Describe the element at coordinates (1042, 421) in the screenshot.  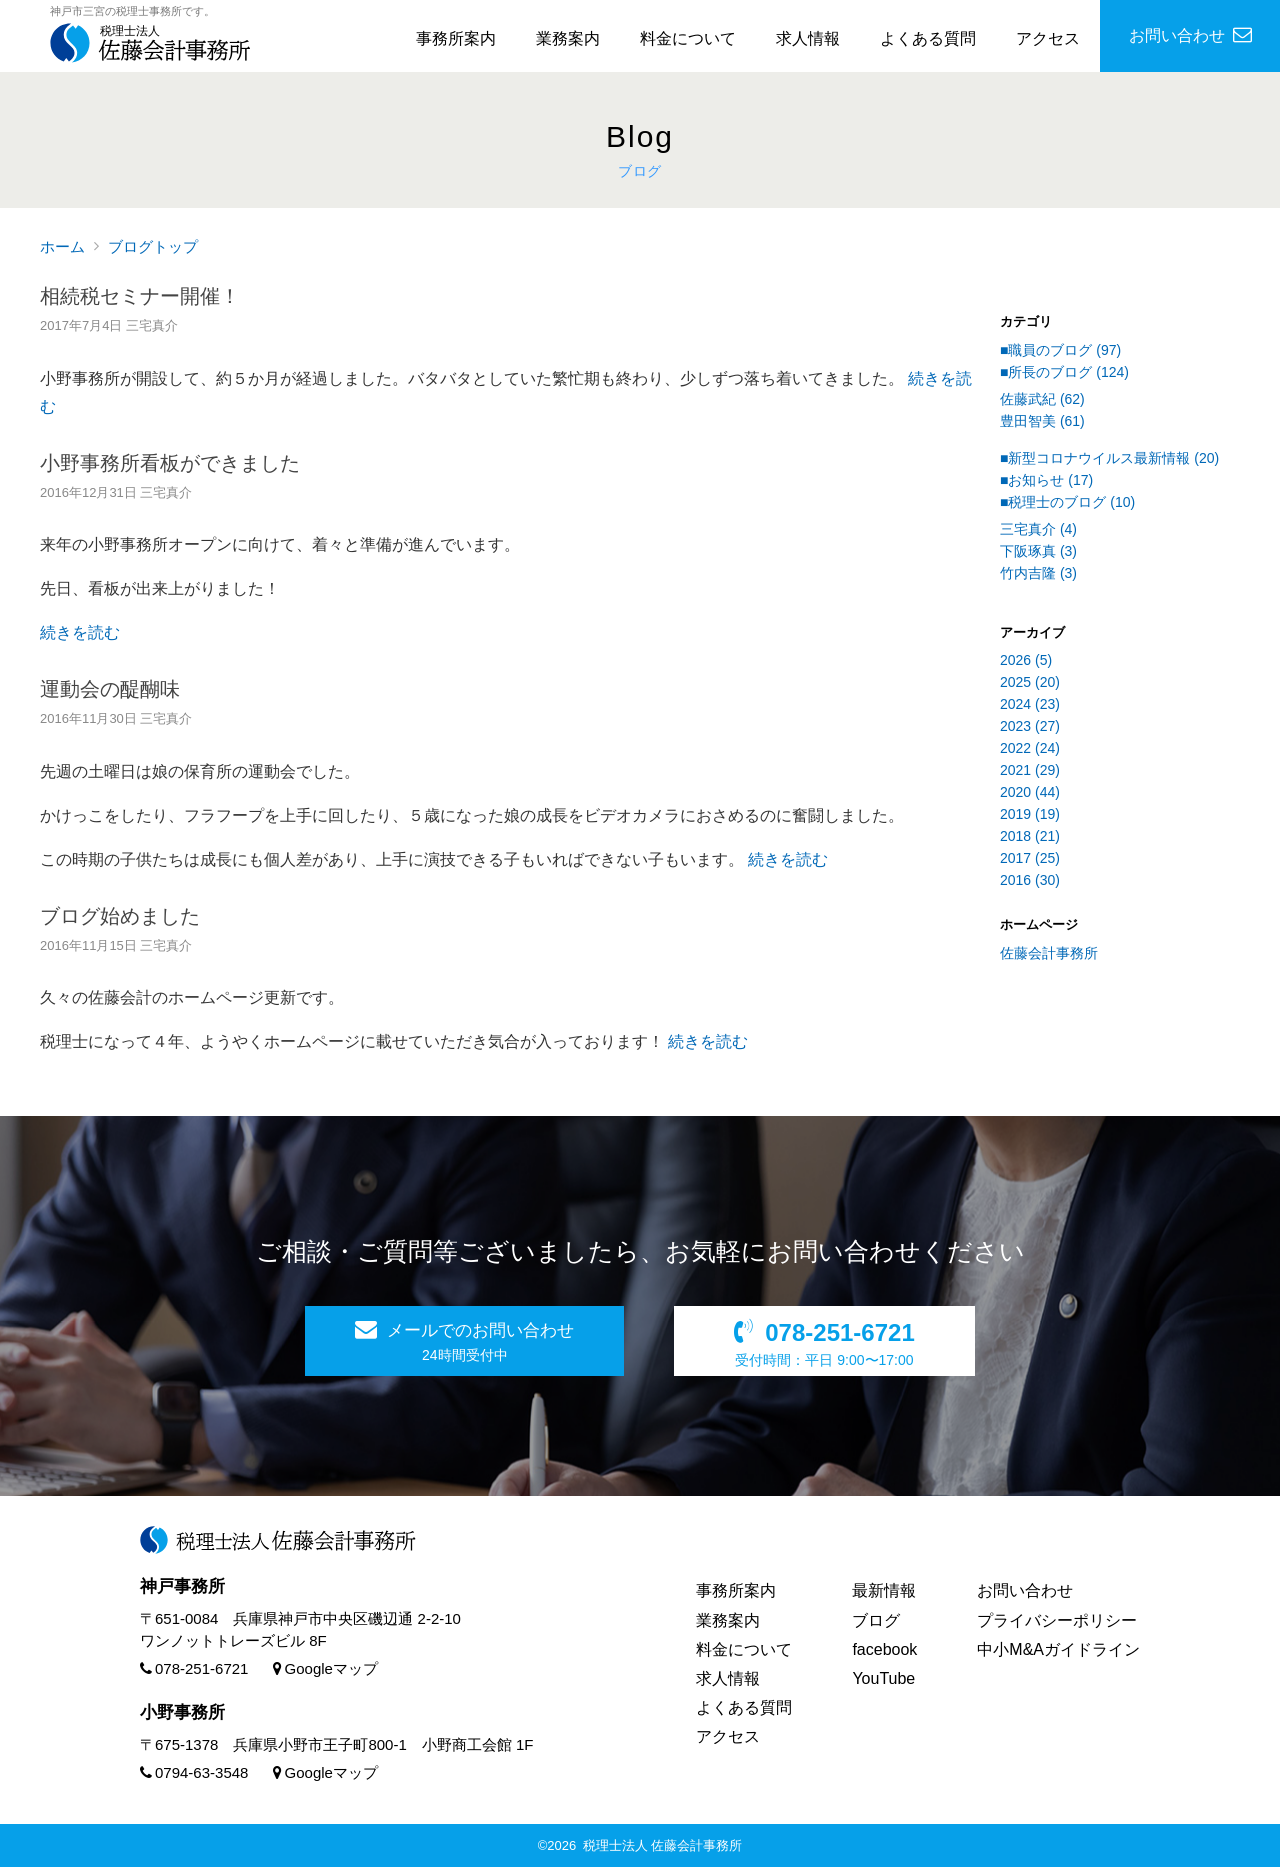
I see `豊田智美 (61)` at that location.